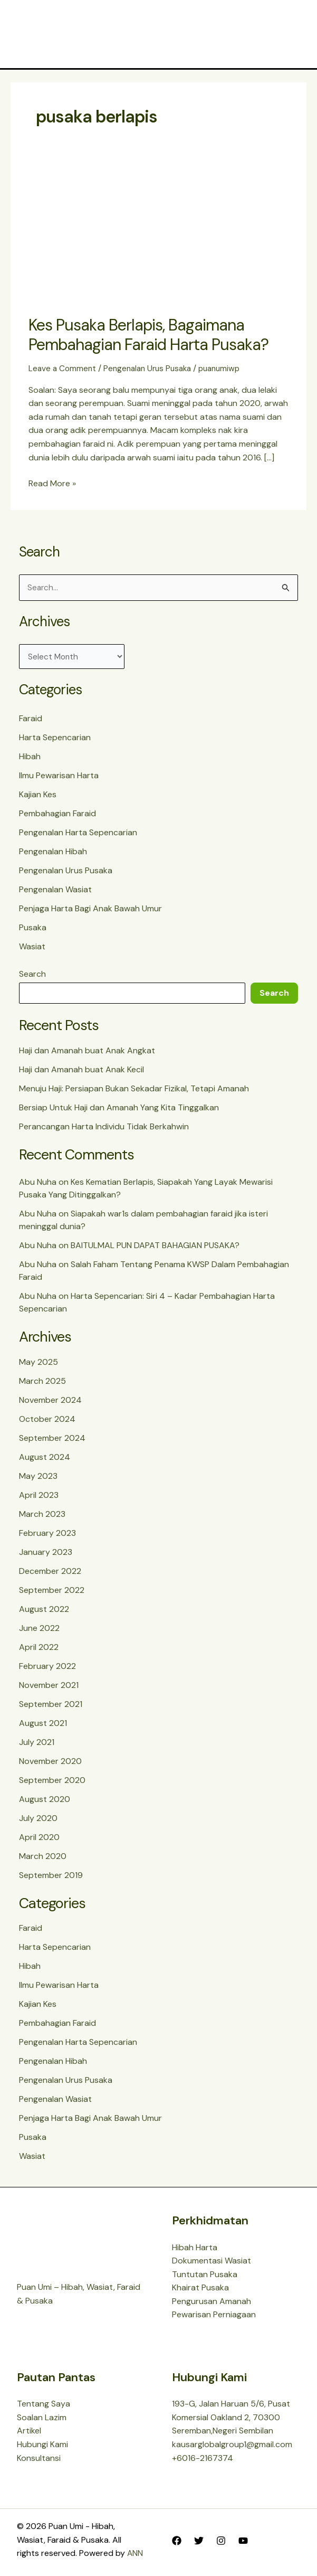 Image resolution: width=317 pixels, height=2576 pixels. What do you see at coordinates (32, 949) in the screenshot?
I see `Wasiat` at bounding box center [32, 949].